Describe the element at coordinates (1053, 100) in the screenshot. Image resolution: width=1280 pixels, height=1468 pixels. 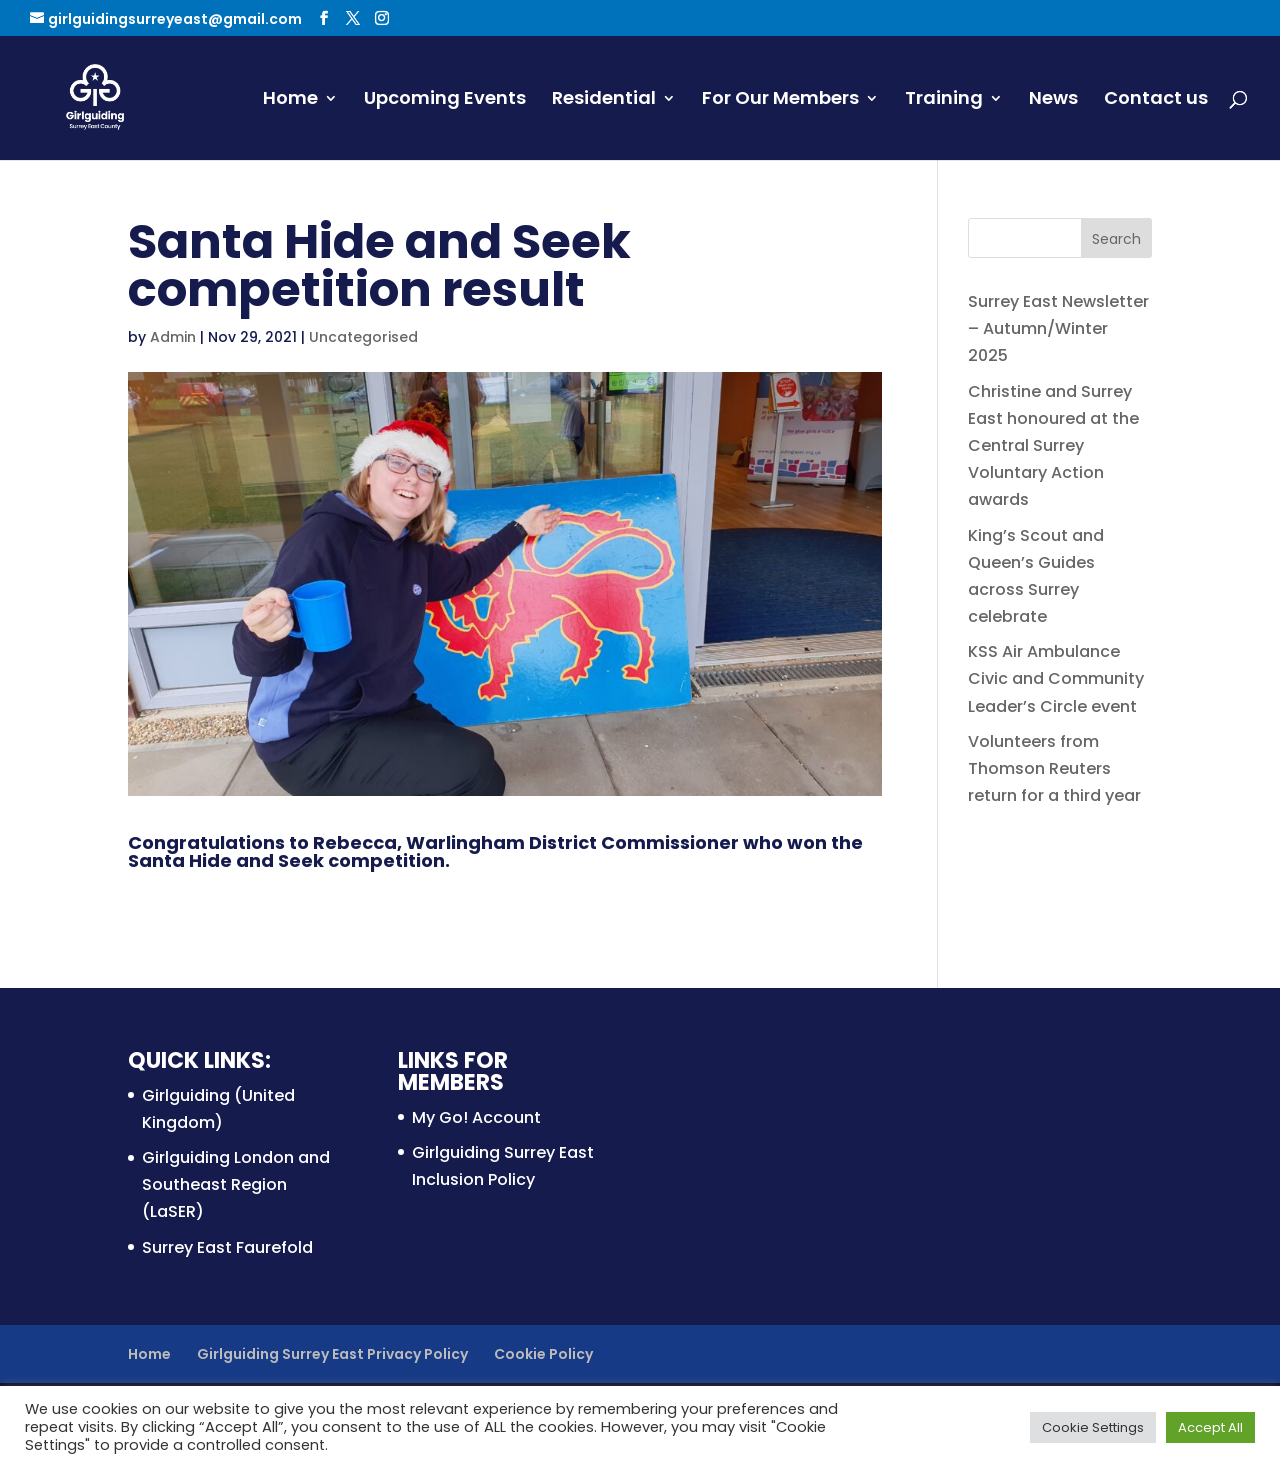
I see `News` at that location.